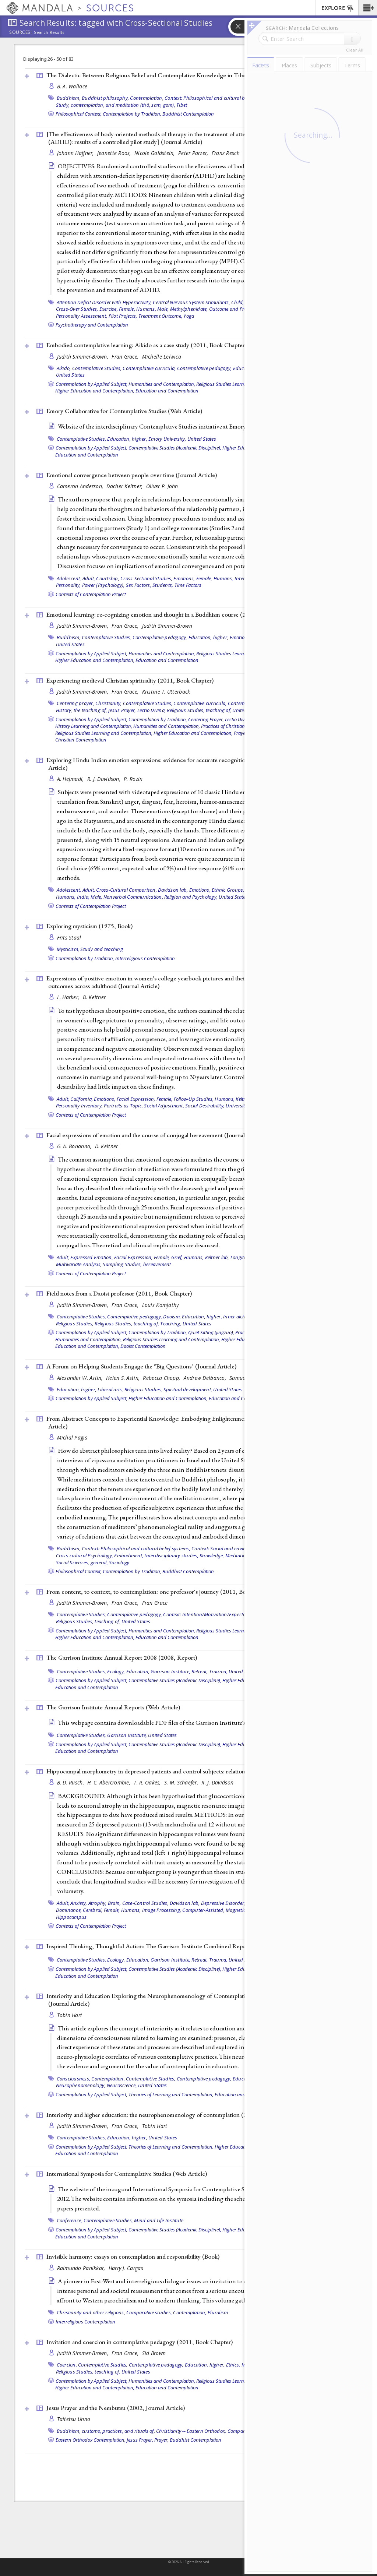 Image resolution: width=377 pixels, height=2576 pixels. Describe the element at coordinates (126, 2268) in the screenshot. I see `Harry J. Cargas` at that location.